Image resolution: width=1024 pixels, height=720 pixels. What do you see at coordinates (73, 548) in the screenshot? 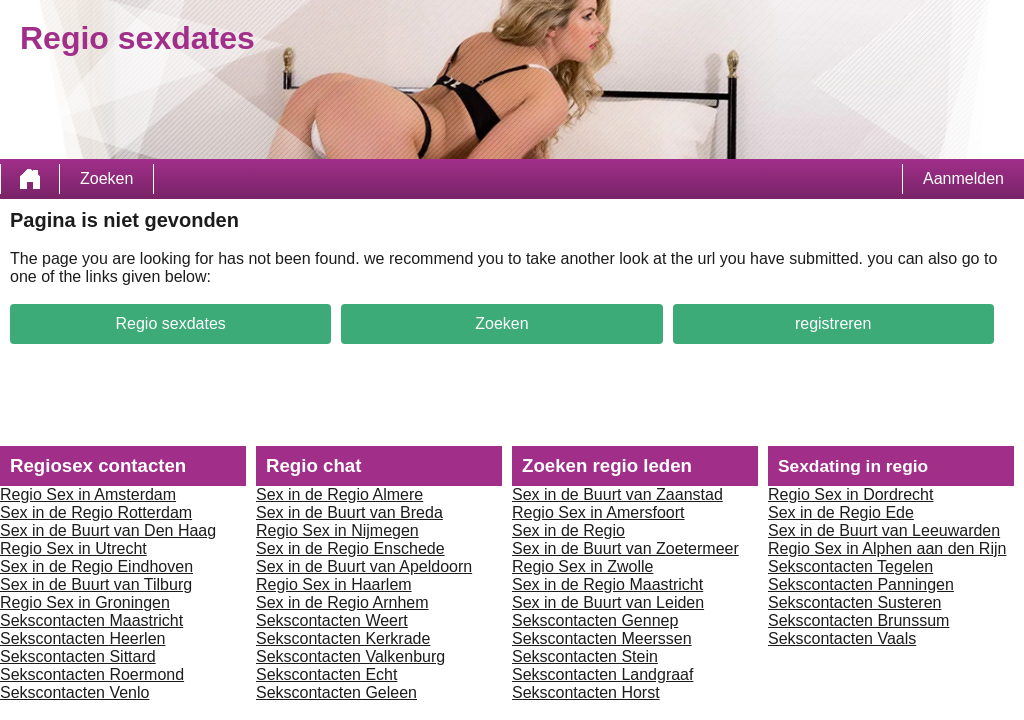
I see `Regio Sex in Utrecht` at bounding box center [73, 548].